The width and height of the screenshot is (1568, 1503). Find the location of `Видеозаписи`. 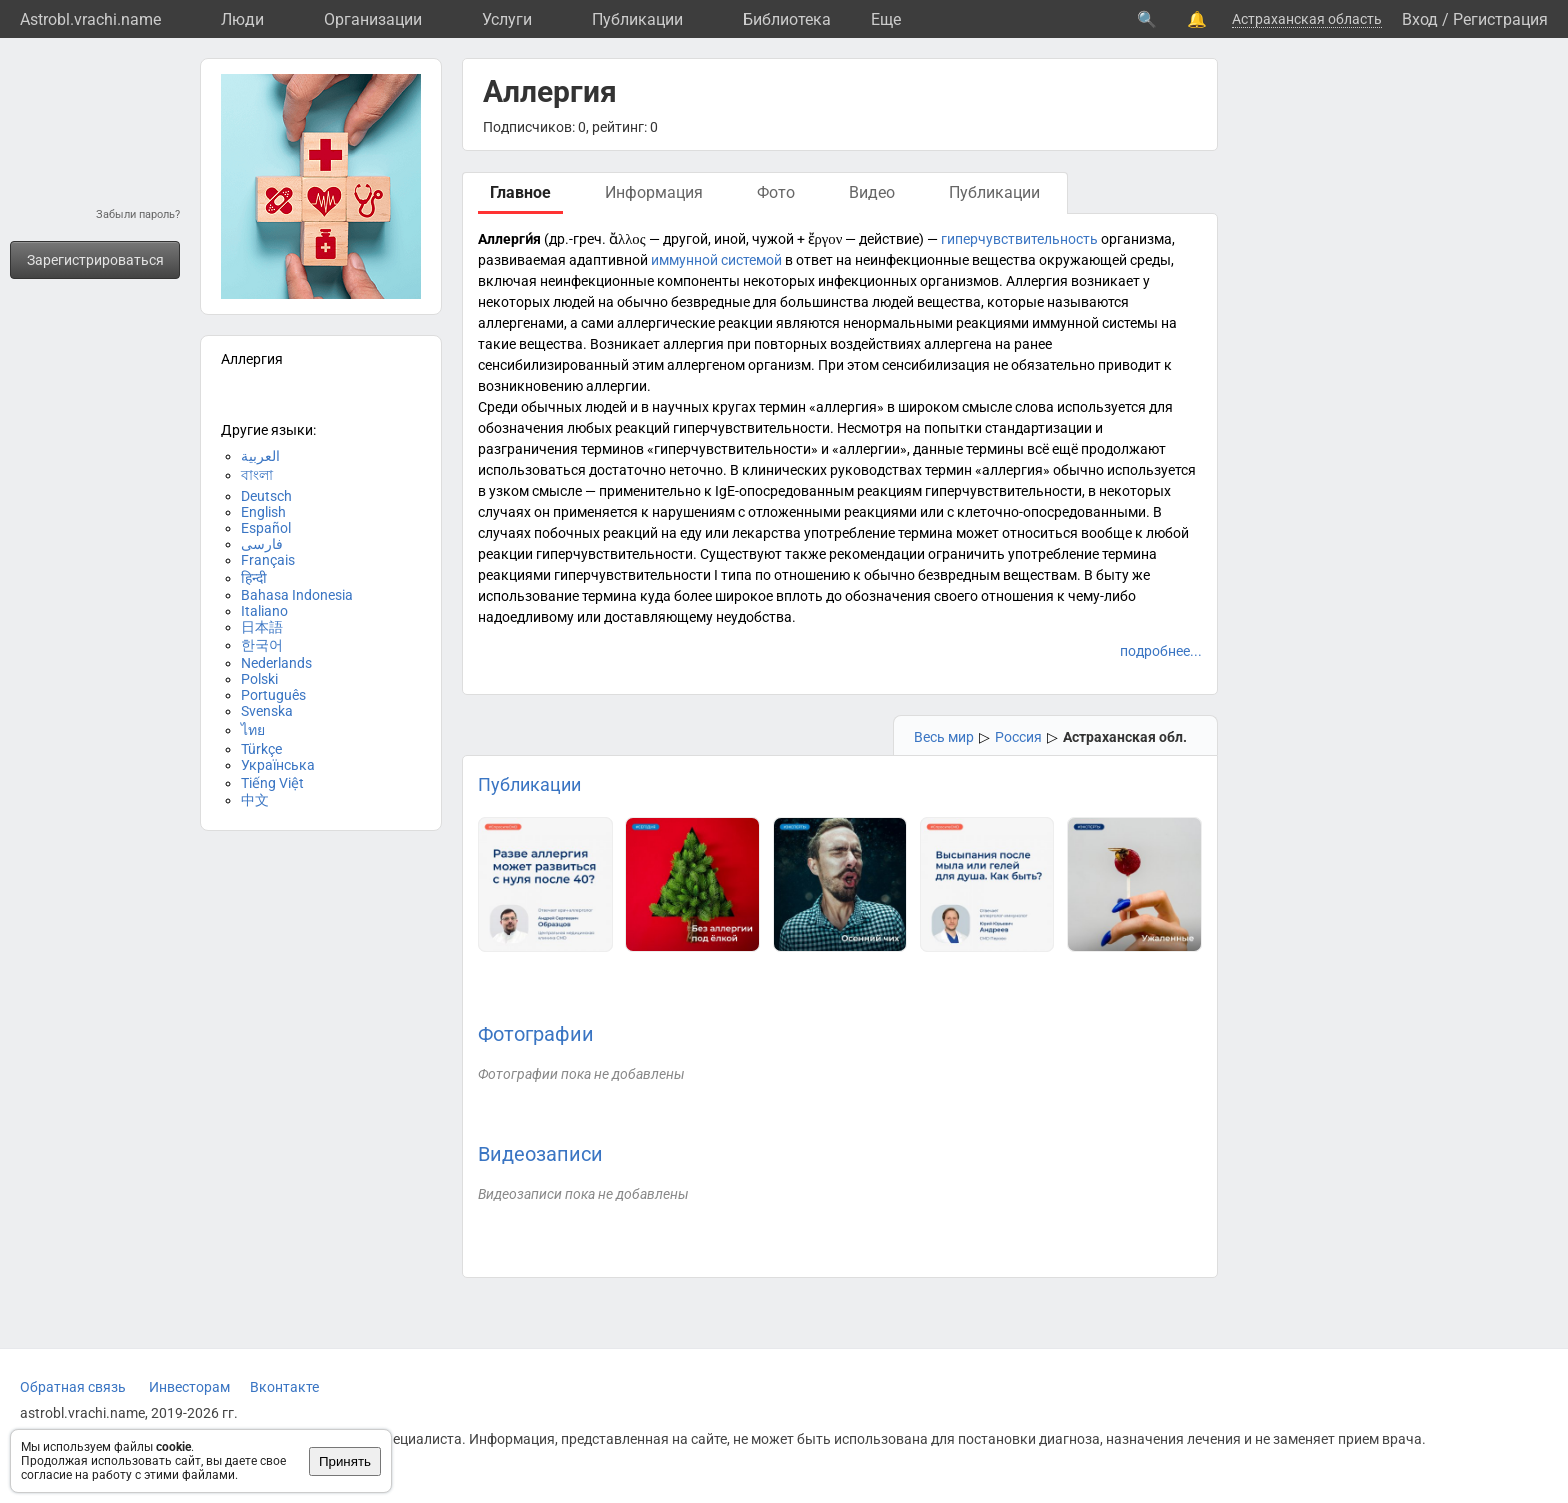

Видеозаписи is located at coordinates (540, 1154).